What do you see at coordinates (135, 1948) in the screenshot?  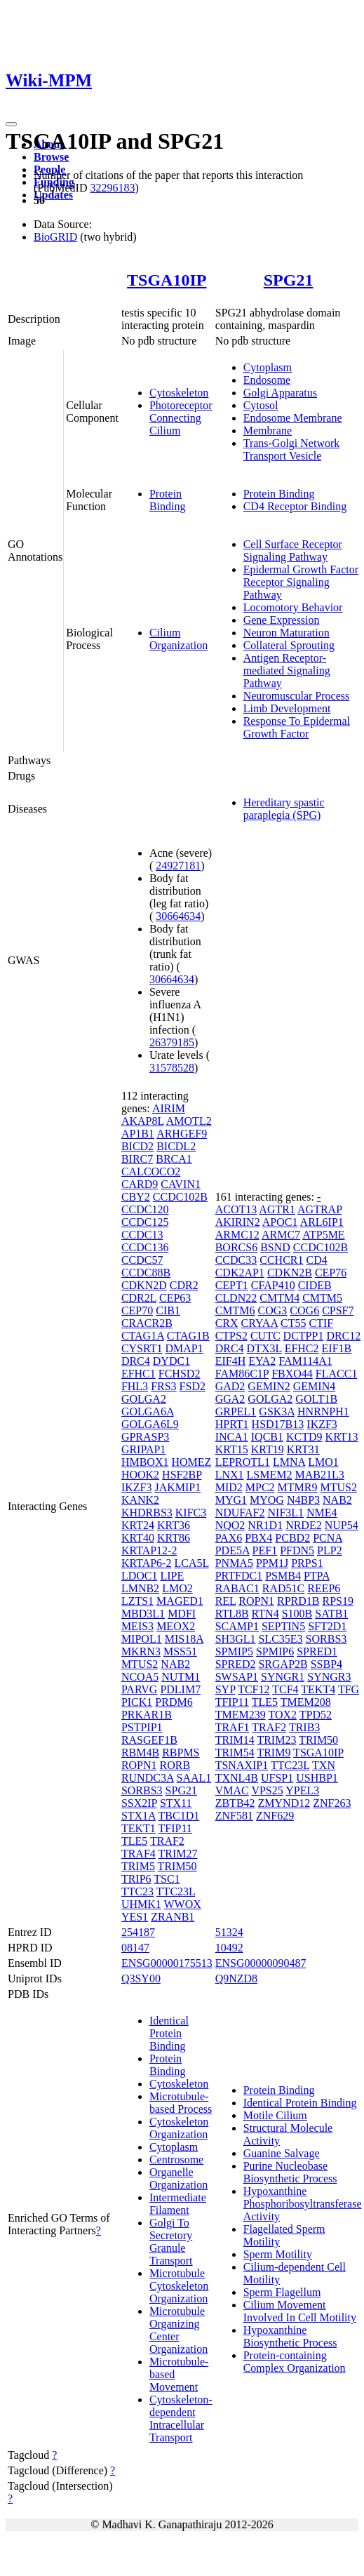 I see `08147` at bounding box center [135, 1948].